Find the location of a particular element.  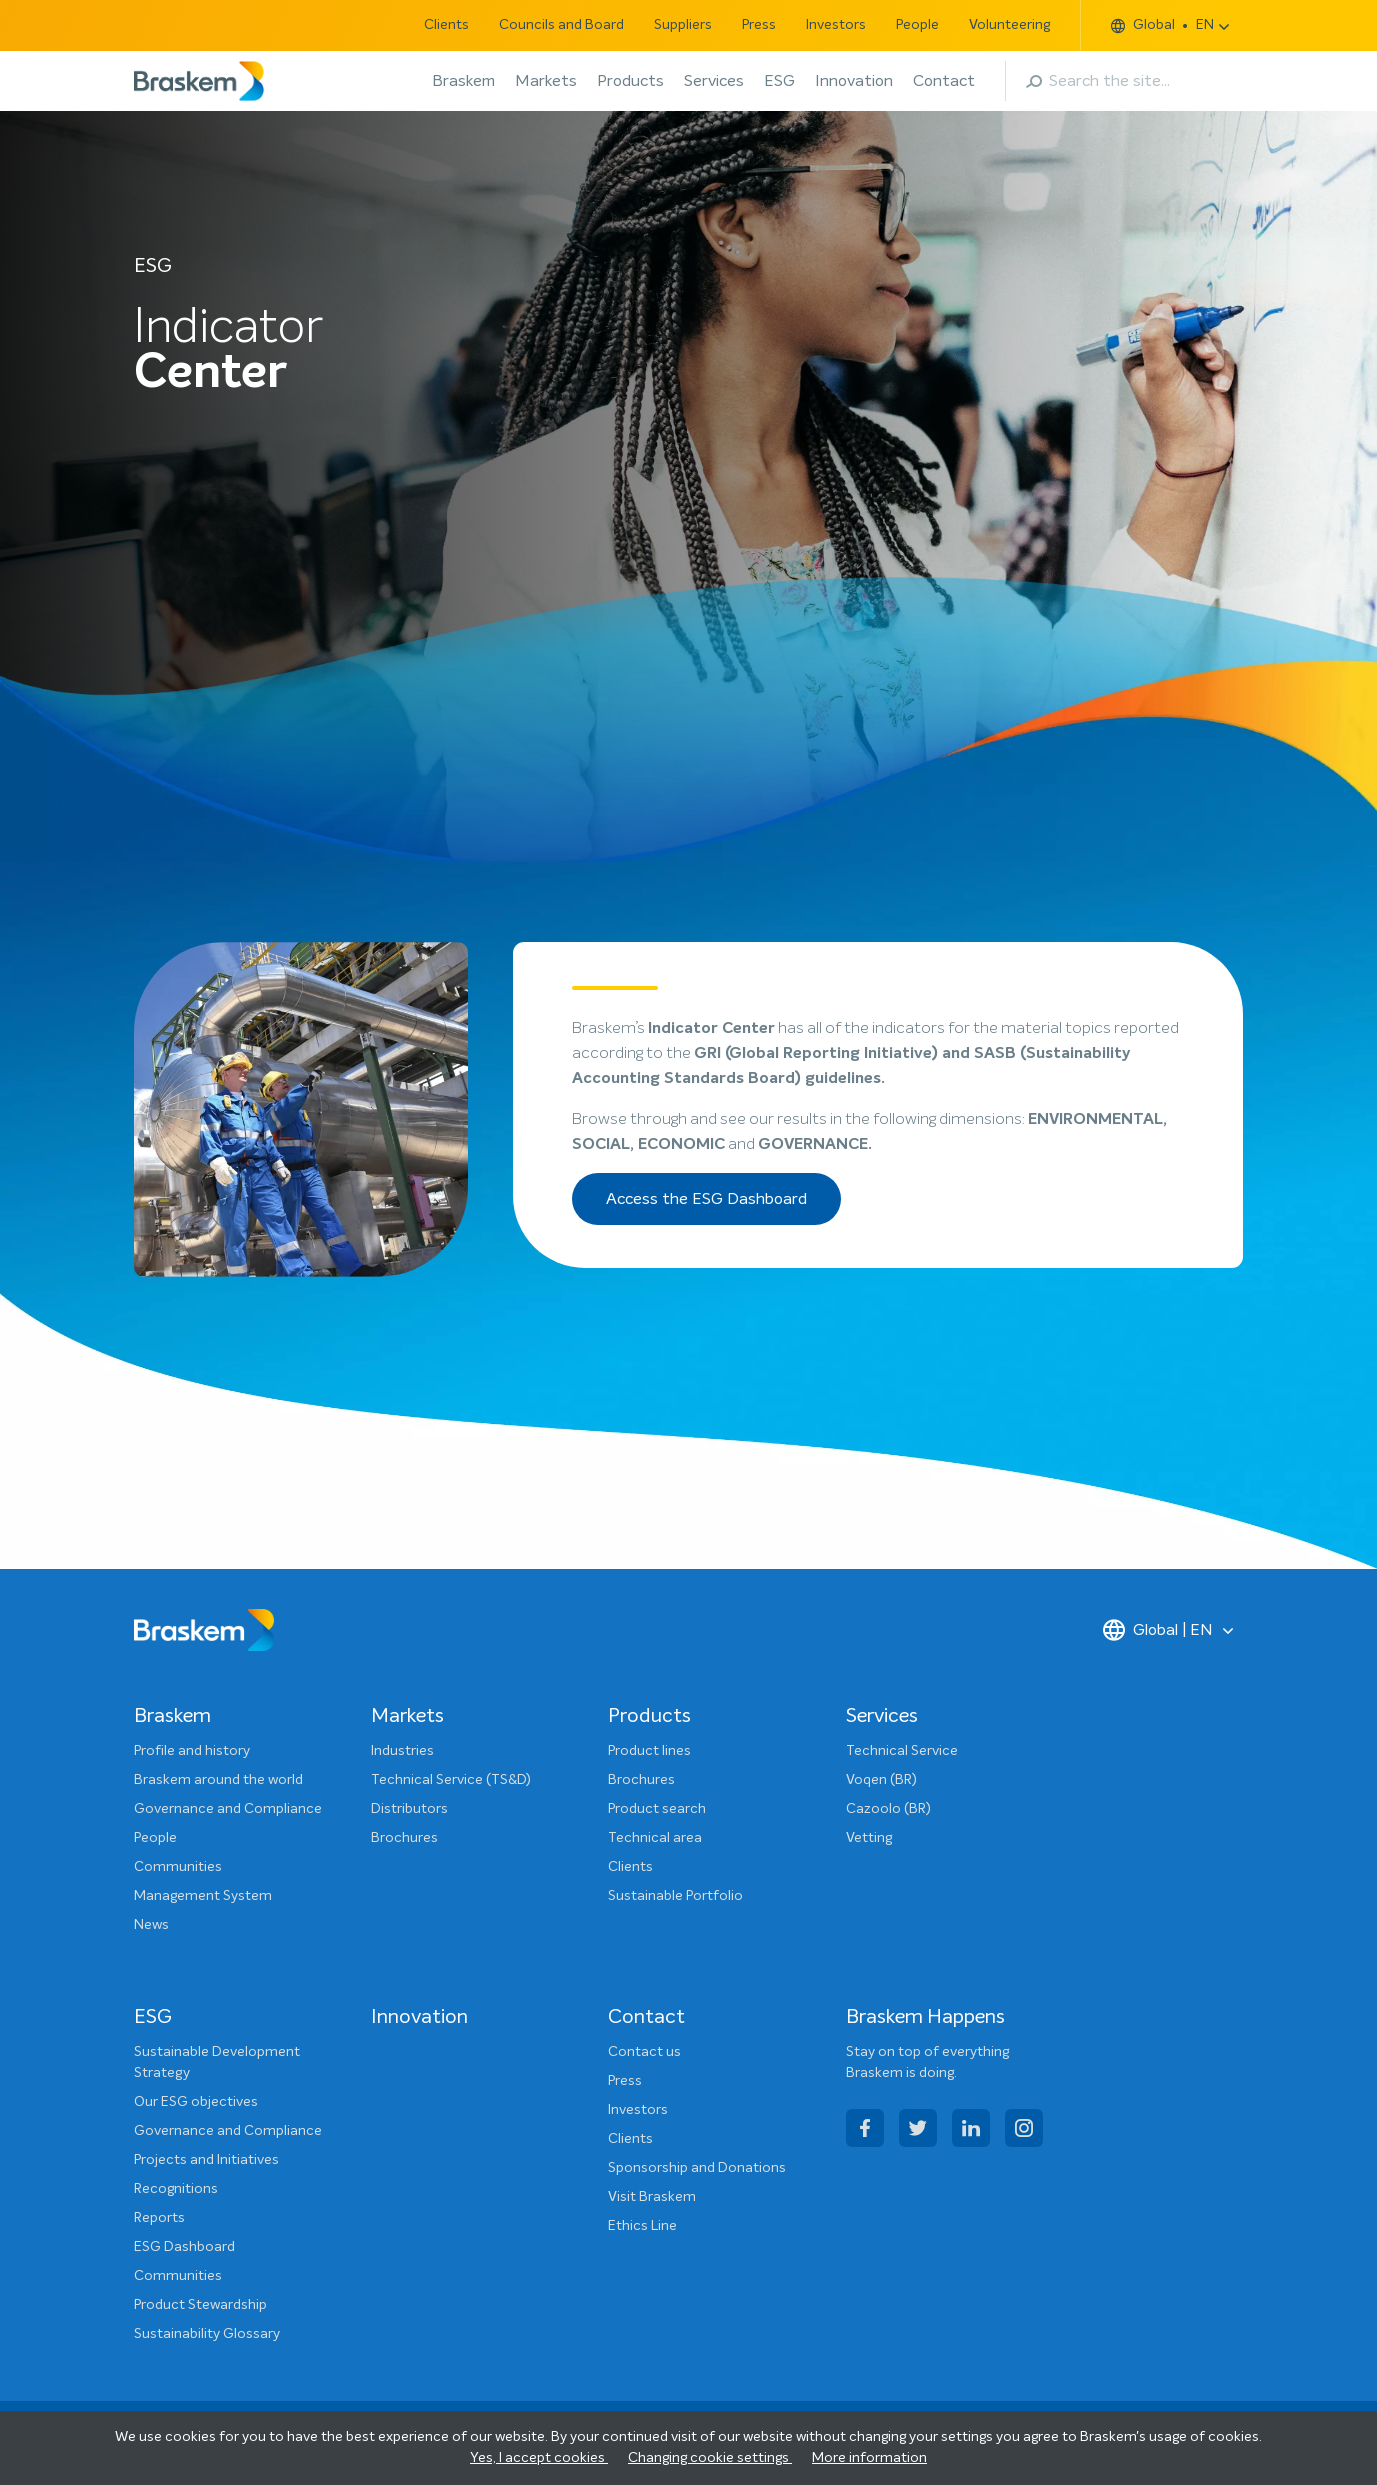

Yes, I accept cookies is located at coordinates (539, 2458).